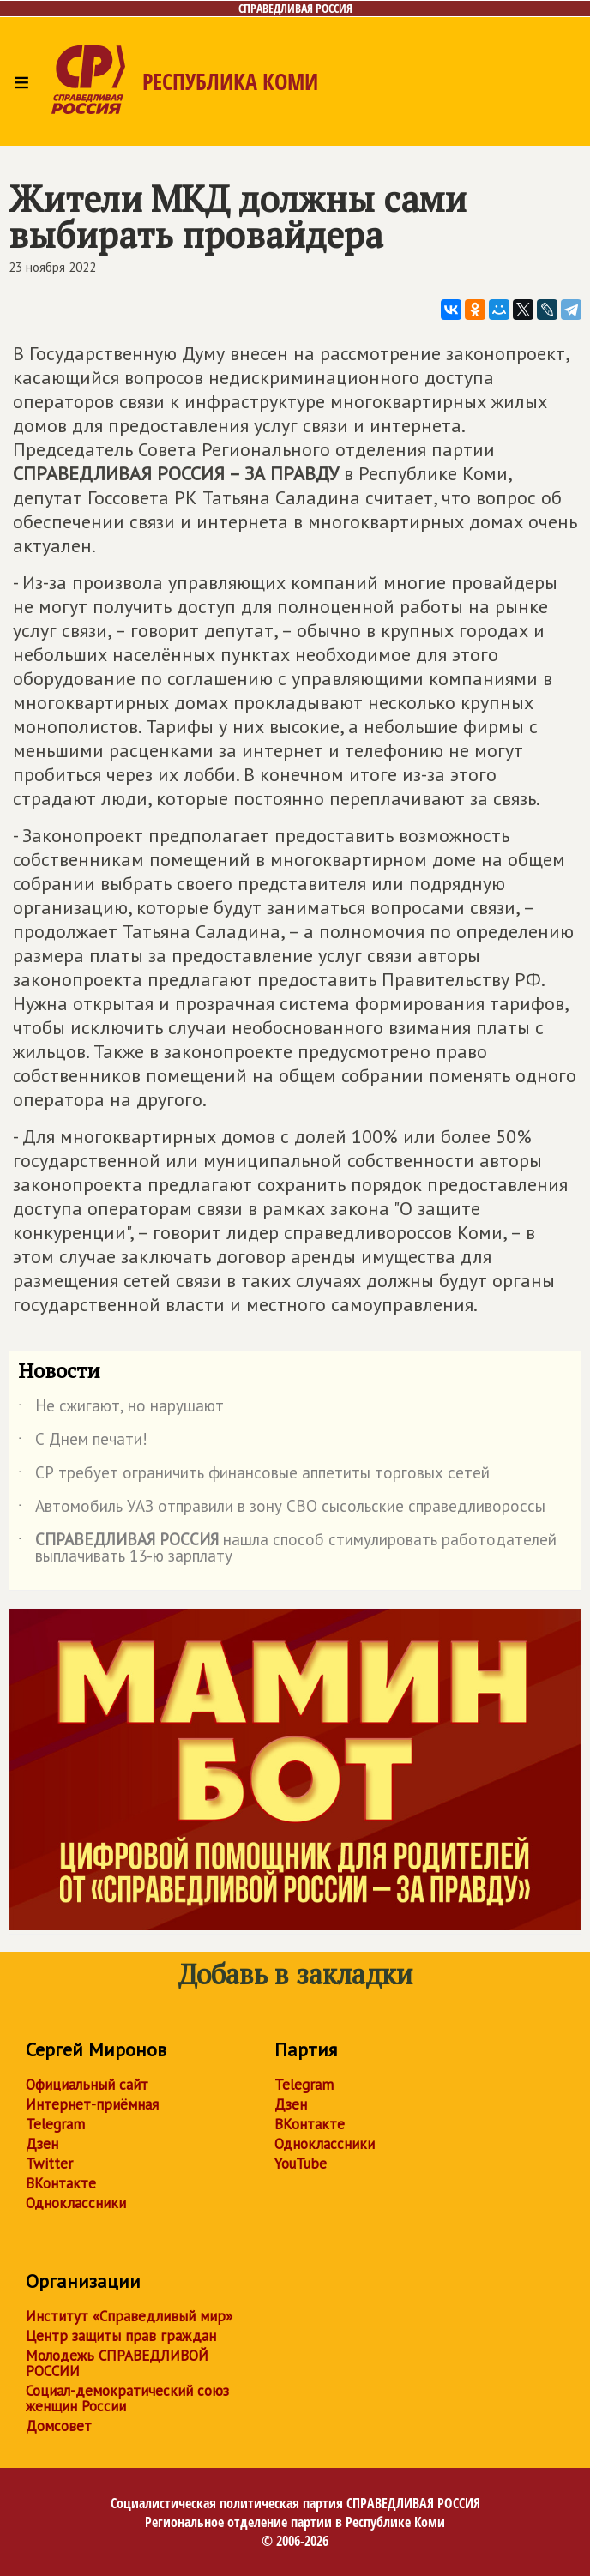 This screenshot has width=590, height=2576. What do you see at coordinates (117, 2363) in the screenshot?
I see `Молодежь СПРАВЕДЛИВОЙ РОССИИ` at bounding box center [117, 2363].